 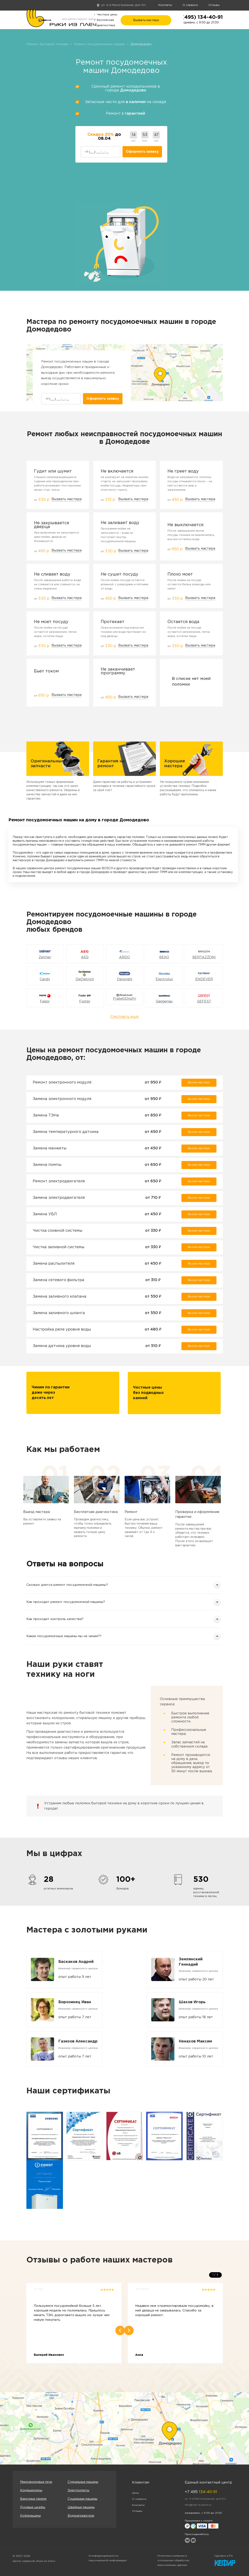 What do you see at coordinates (62, 1329) in the screenshot?
I see `Настройка реле уровня воды` at bounding box center [62, 1329].